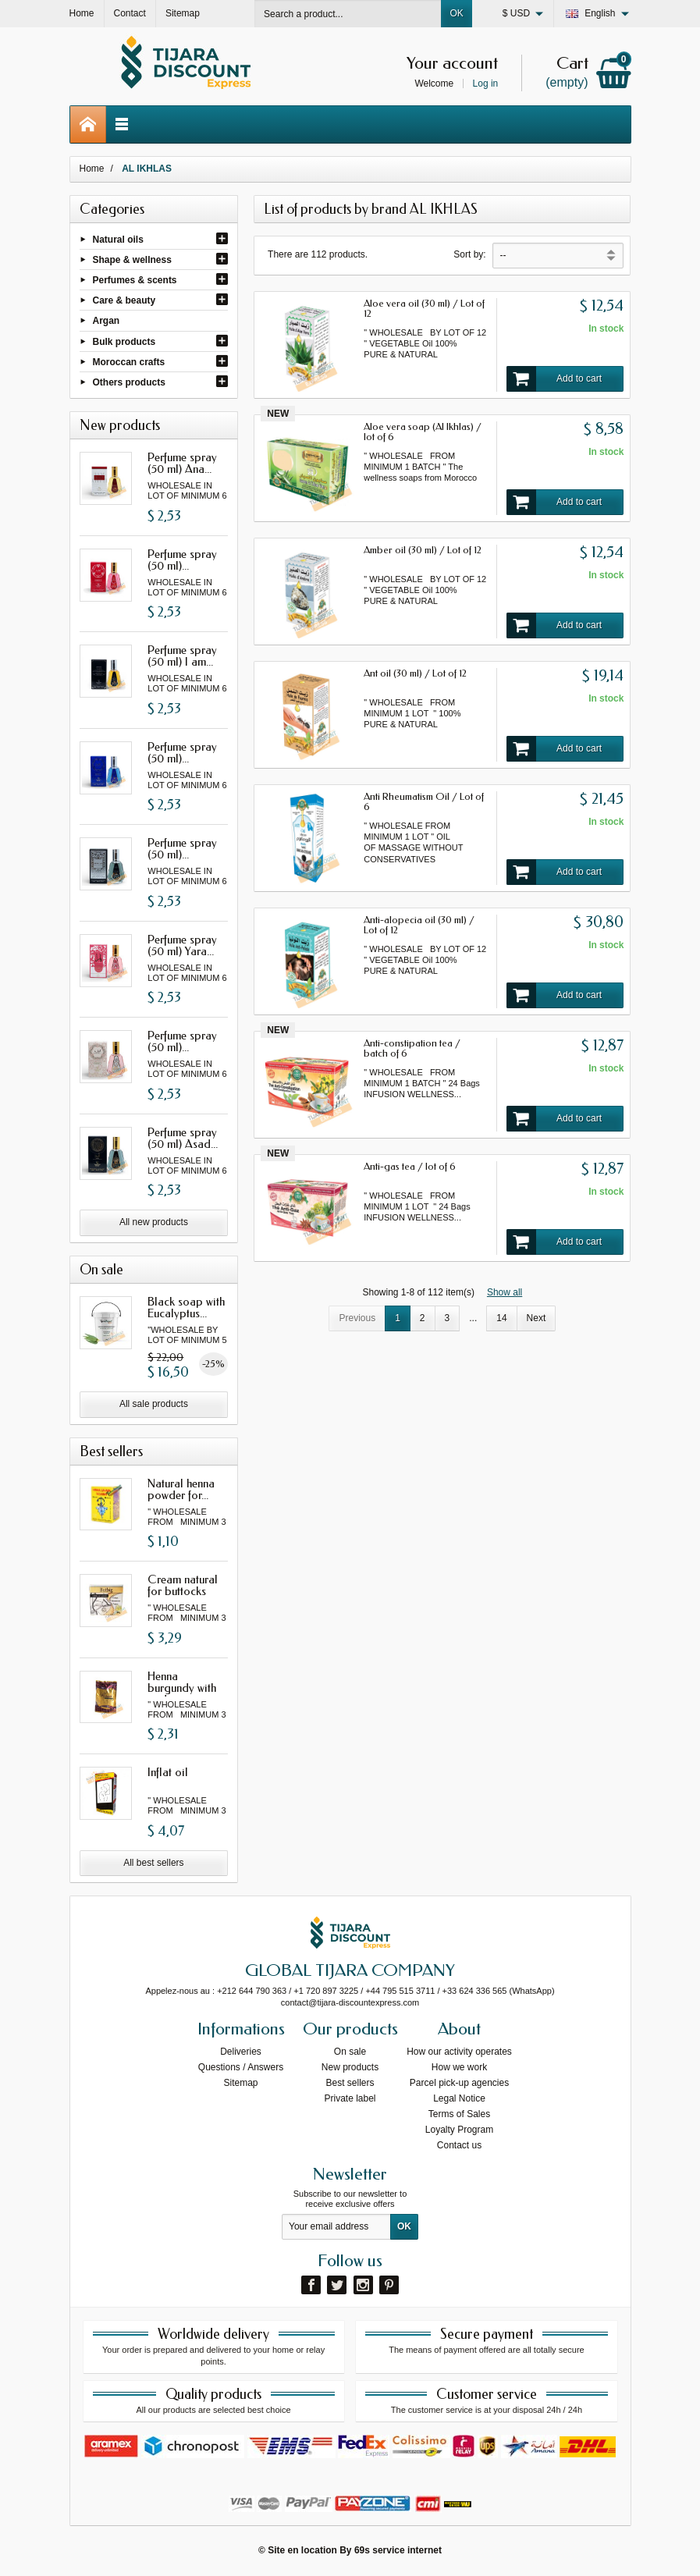 The image size is (700, 2576). What do you see at coordinates (182, 1138) in the screenshot?
I see `Perfume spray (50 ml) Asad...` at bounding box center [182, 1138].